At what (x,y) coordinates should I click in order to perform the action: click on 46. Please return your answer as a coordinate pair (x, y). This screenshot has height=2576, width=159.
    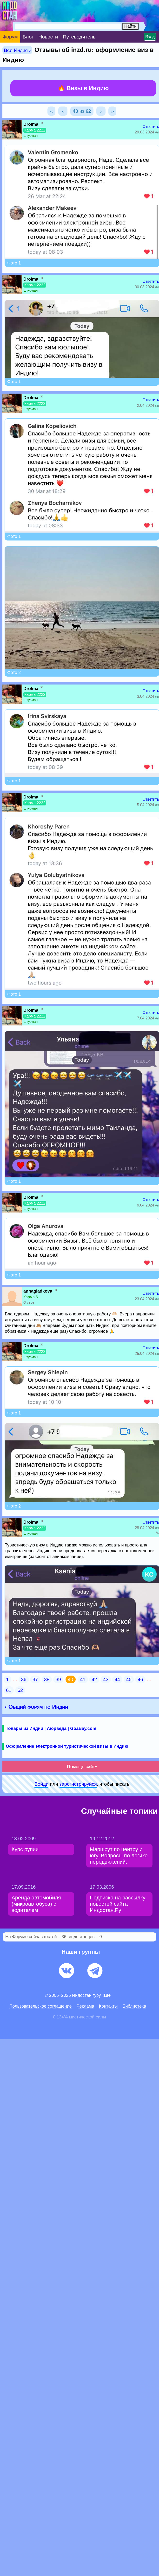
    Looking at the image, I should click on (140, 1679).